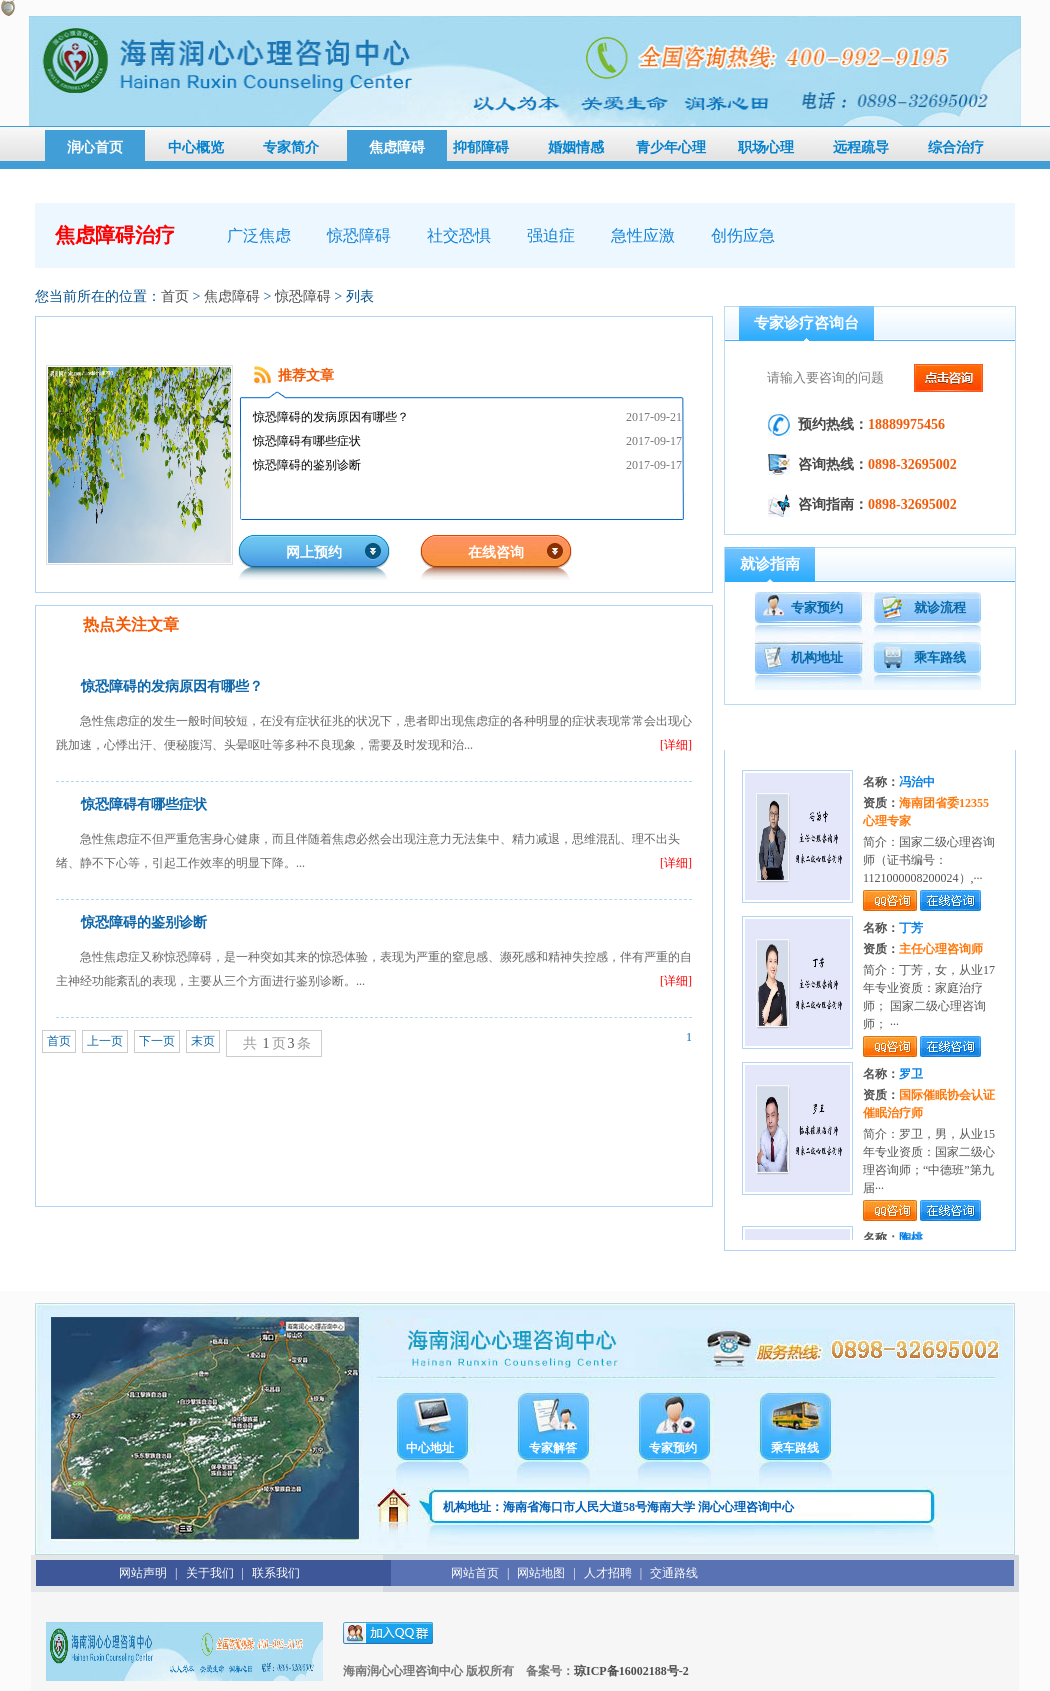  Describe the element at coordinates (817, 657) in the screenshot. I see `机构地址` at that location.